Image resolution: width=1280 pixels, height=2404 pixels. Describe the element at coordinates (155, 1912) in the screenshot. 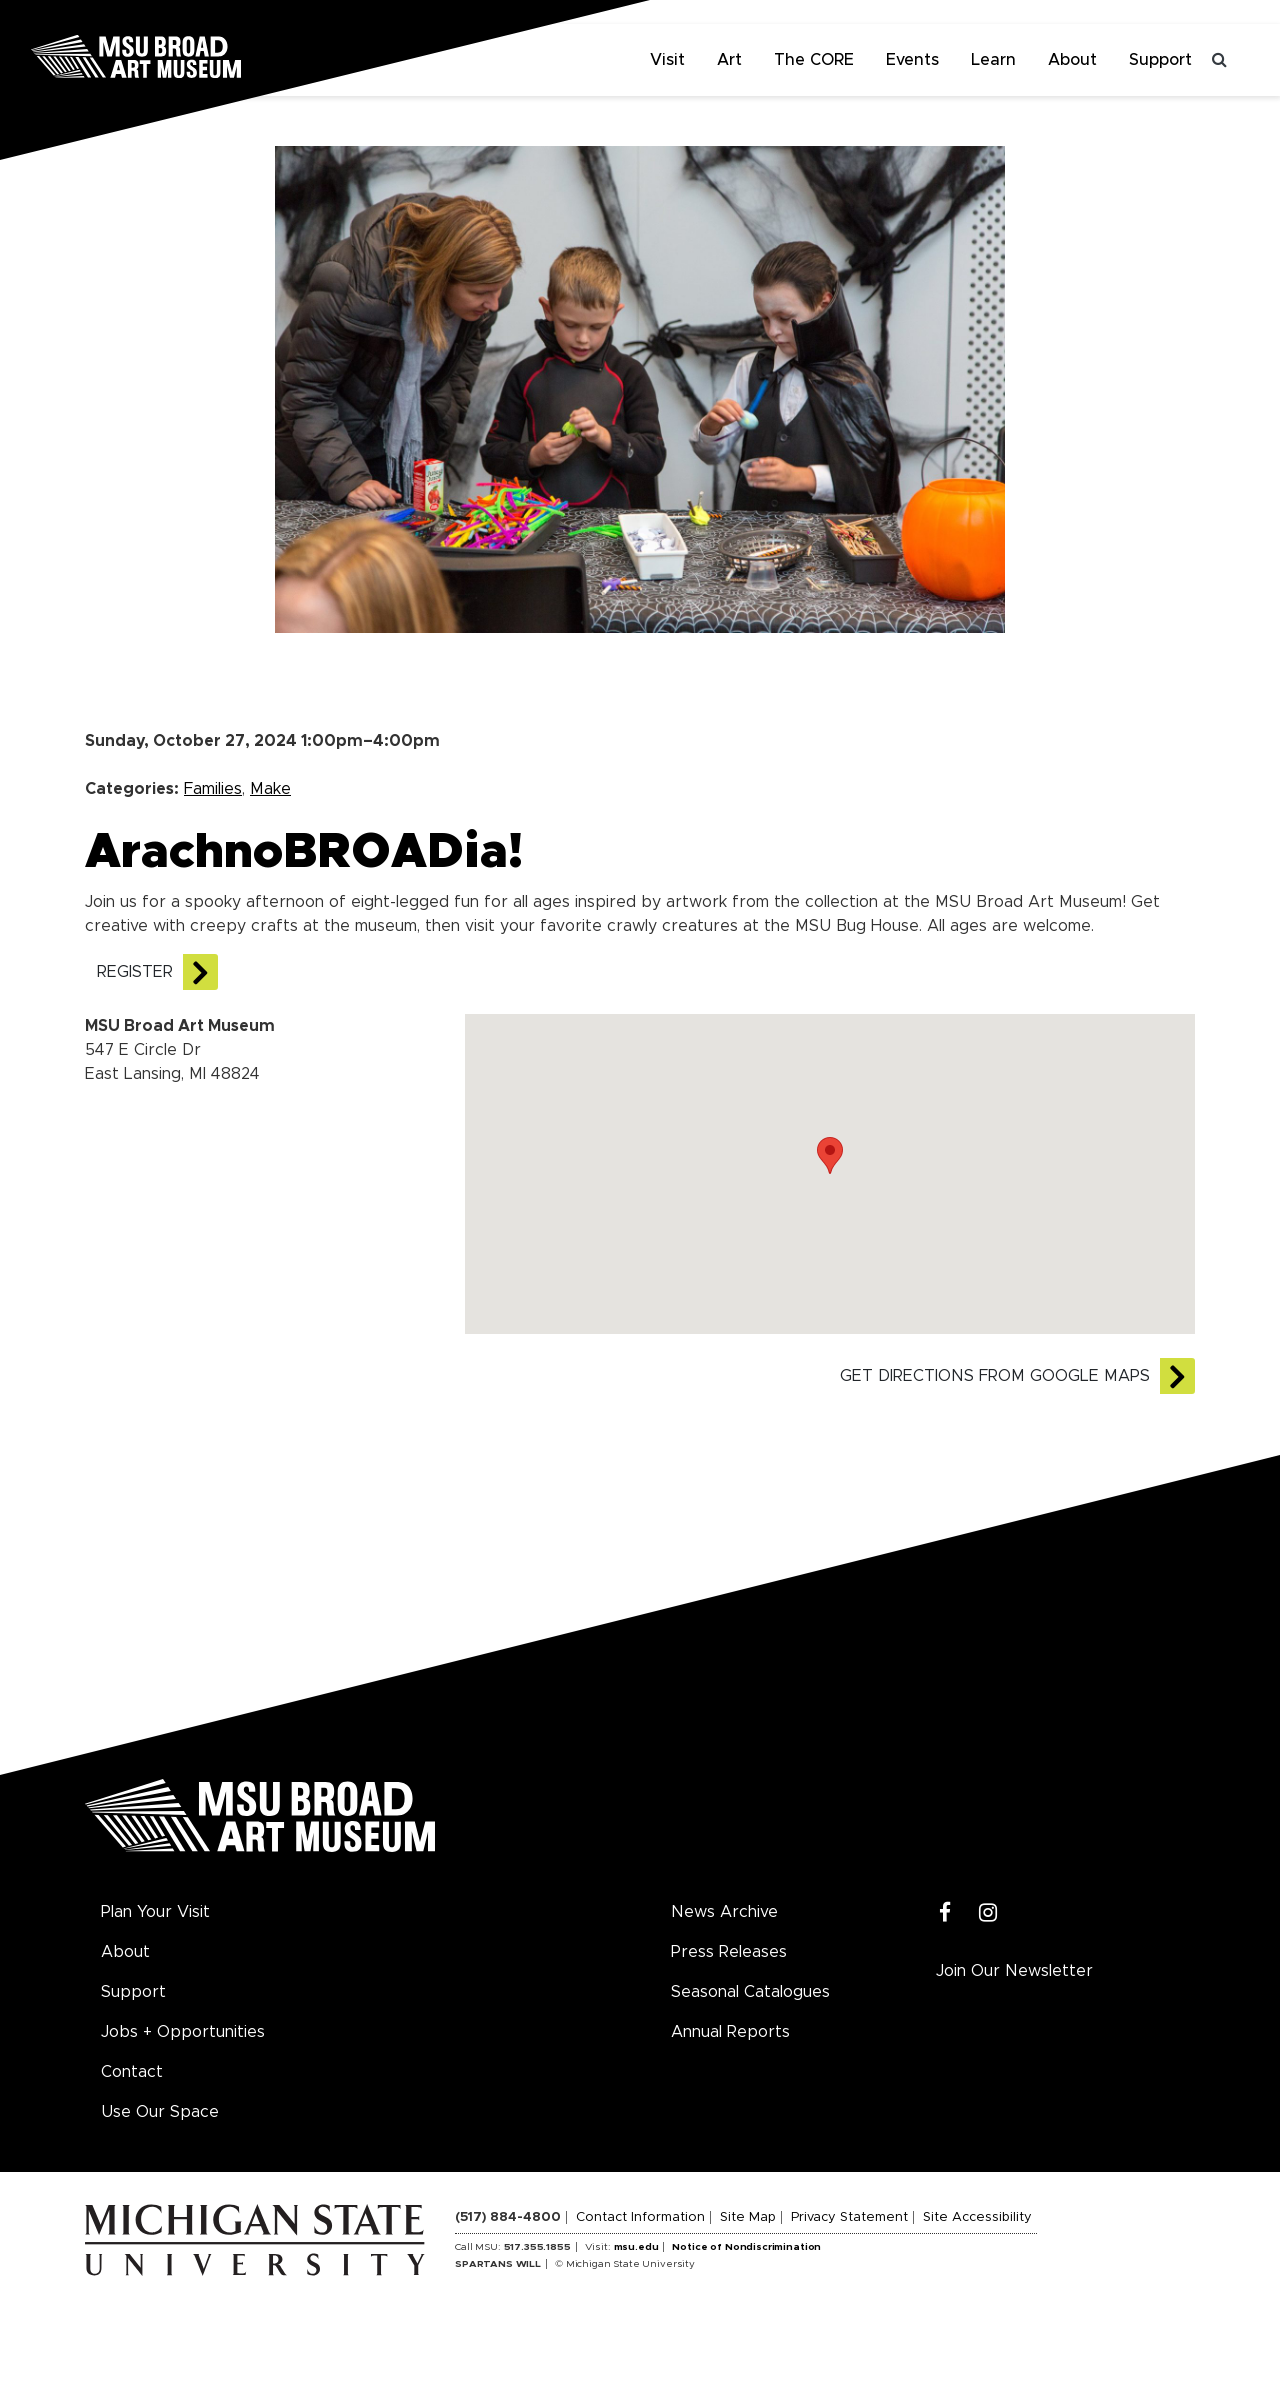

I see `Plan Your Visit` at that location.